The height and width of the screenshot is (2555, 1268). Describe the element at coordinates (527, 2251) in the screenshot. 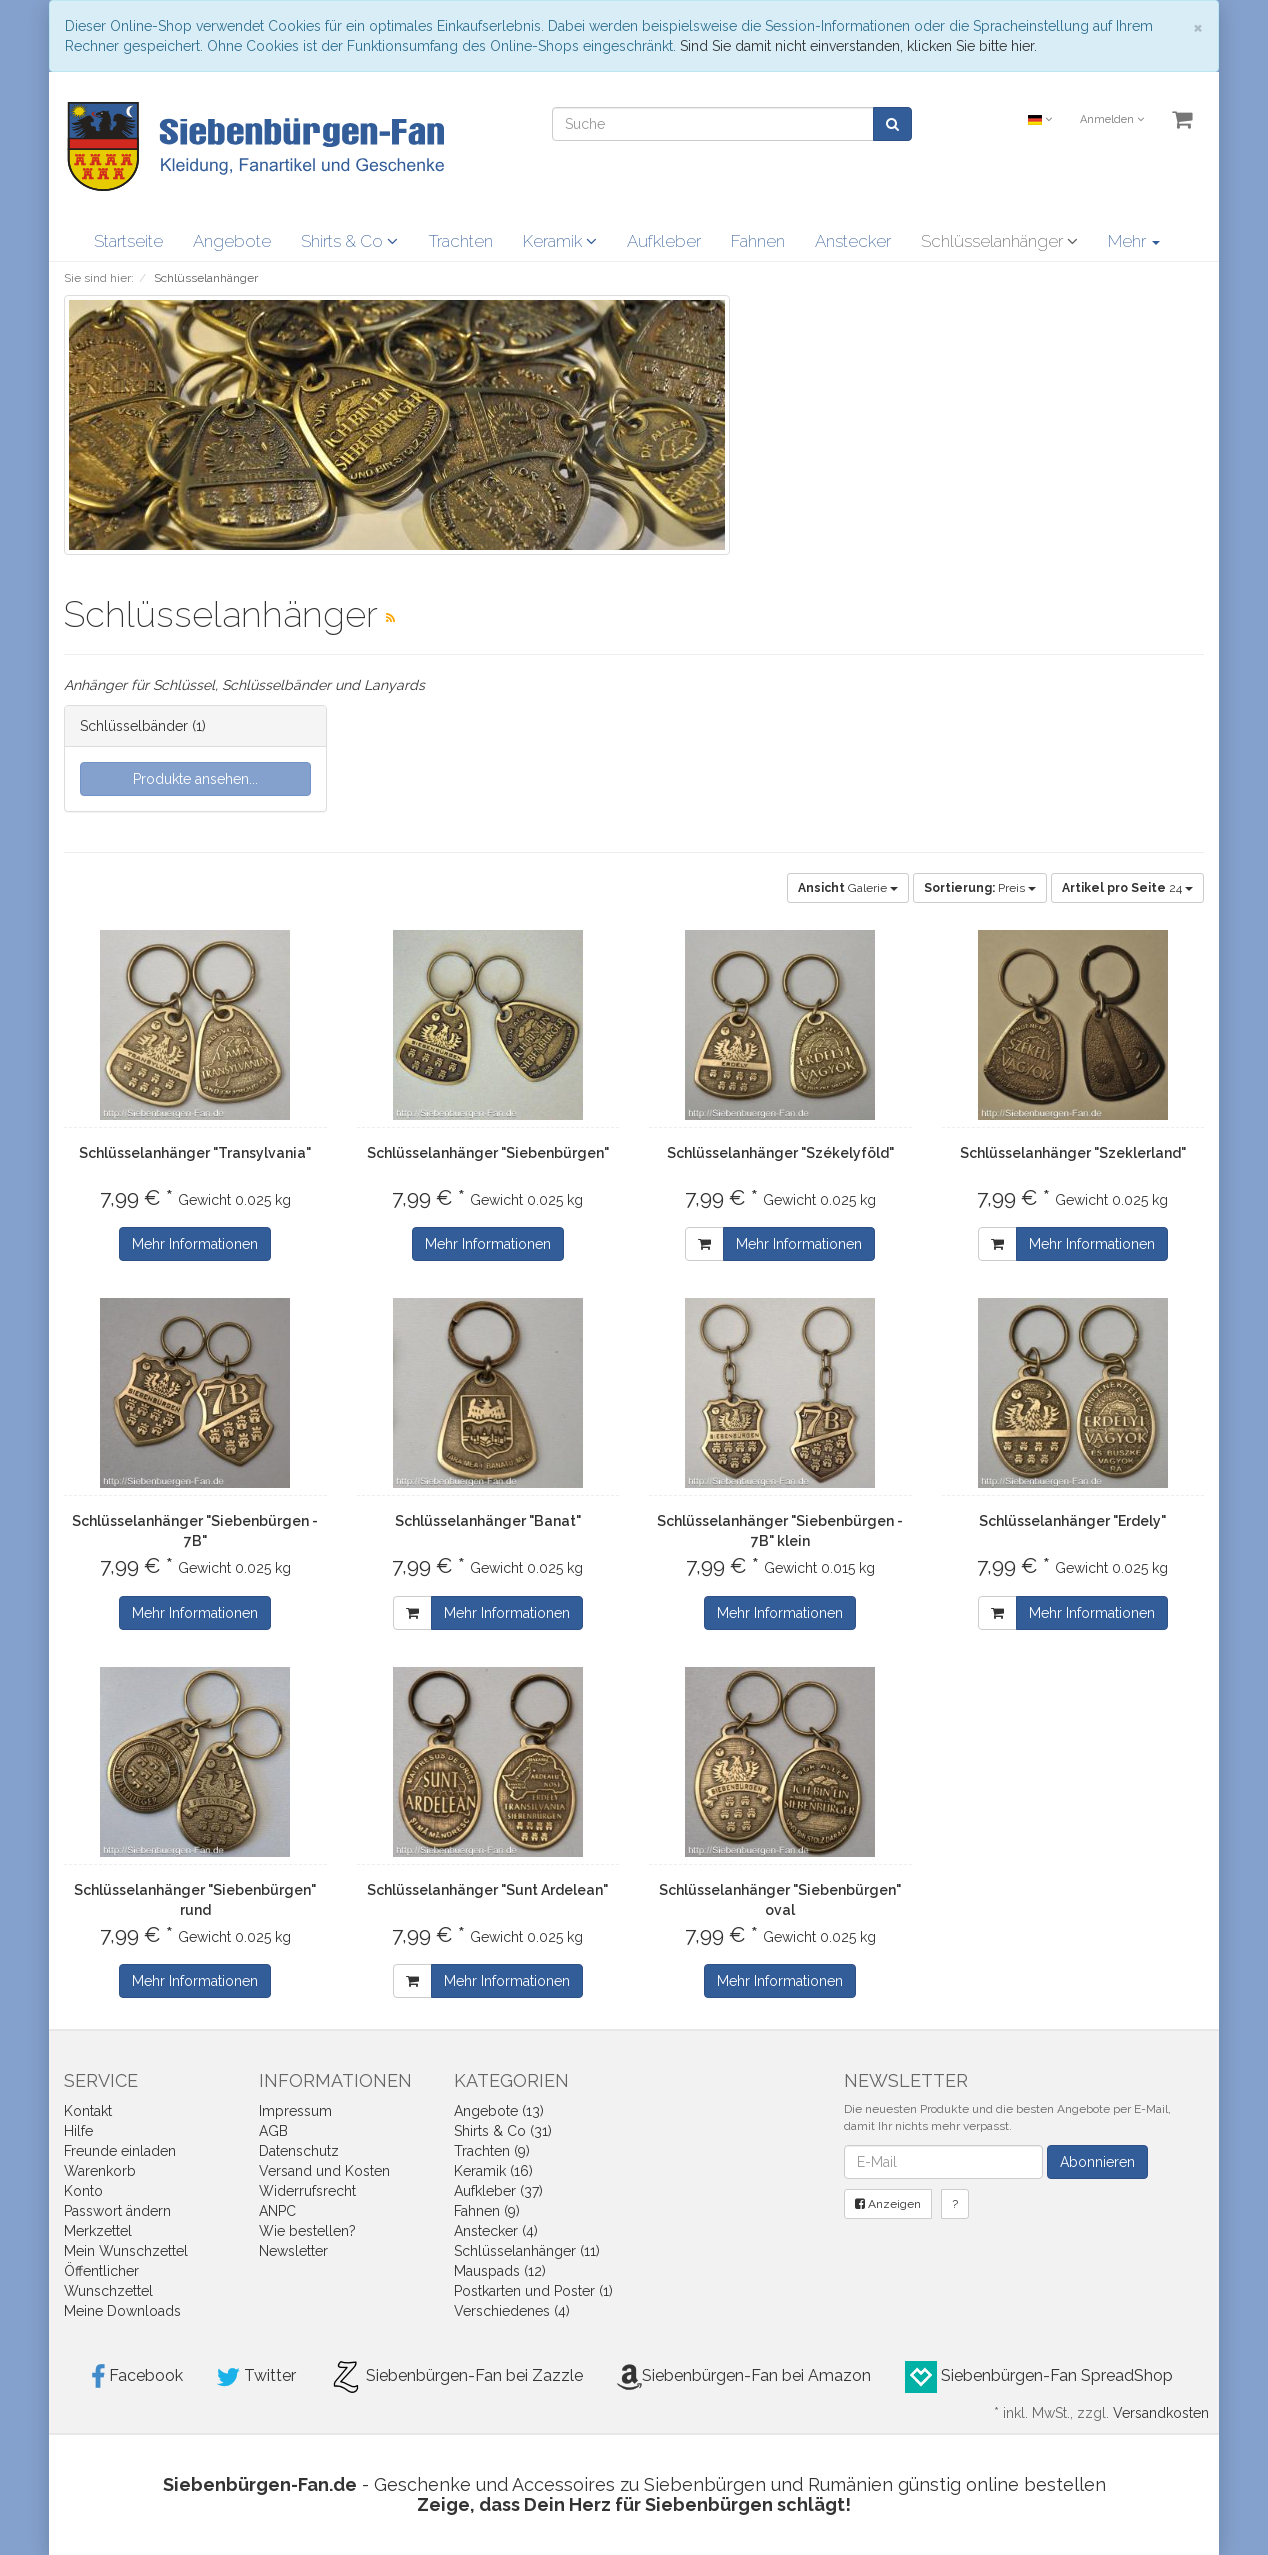

I see `Schlüsselanhänger (11)` at that location.